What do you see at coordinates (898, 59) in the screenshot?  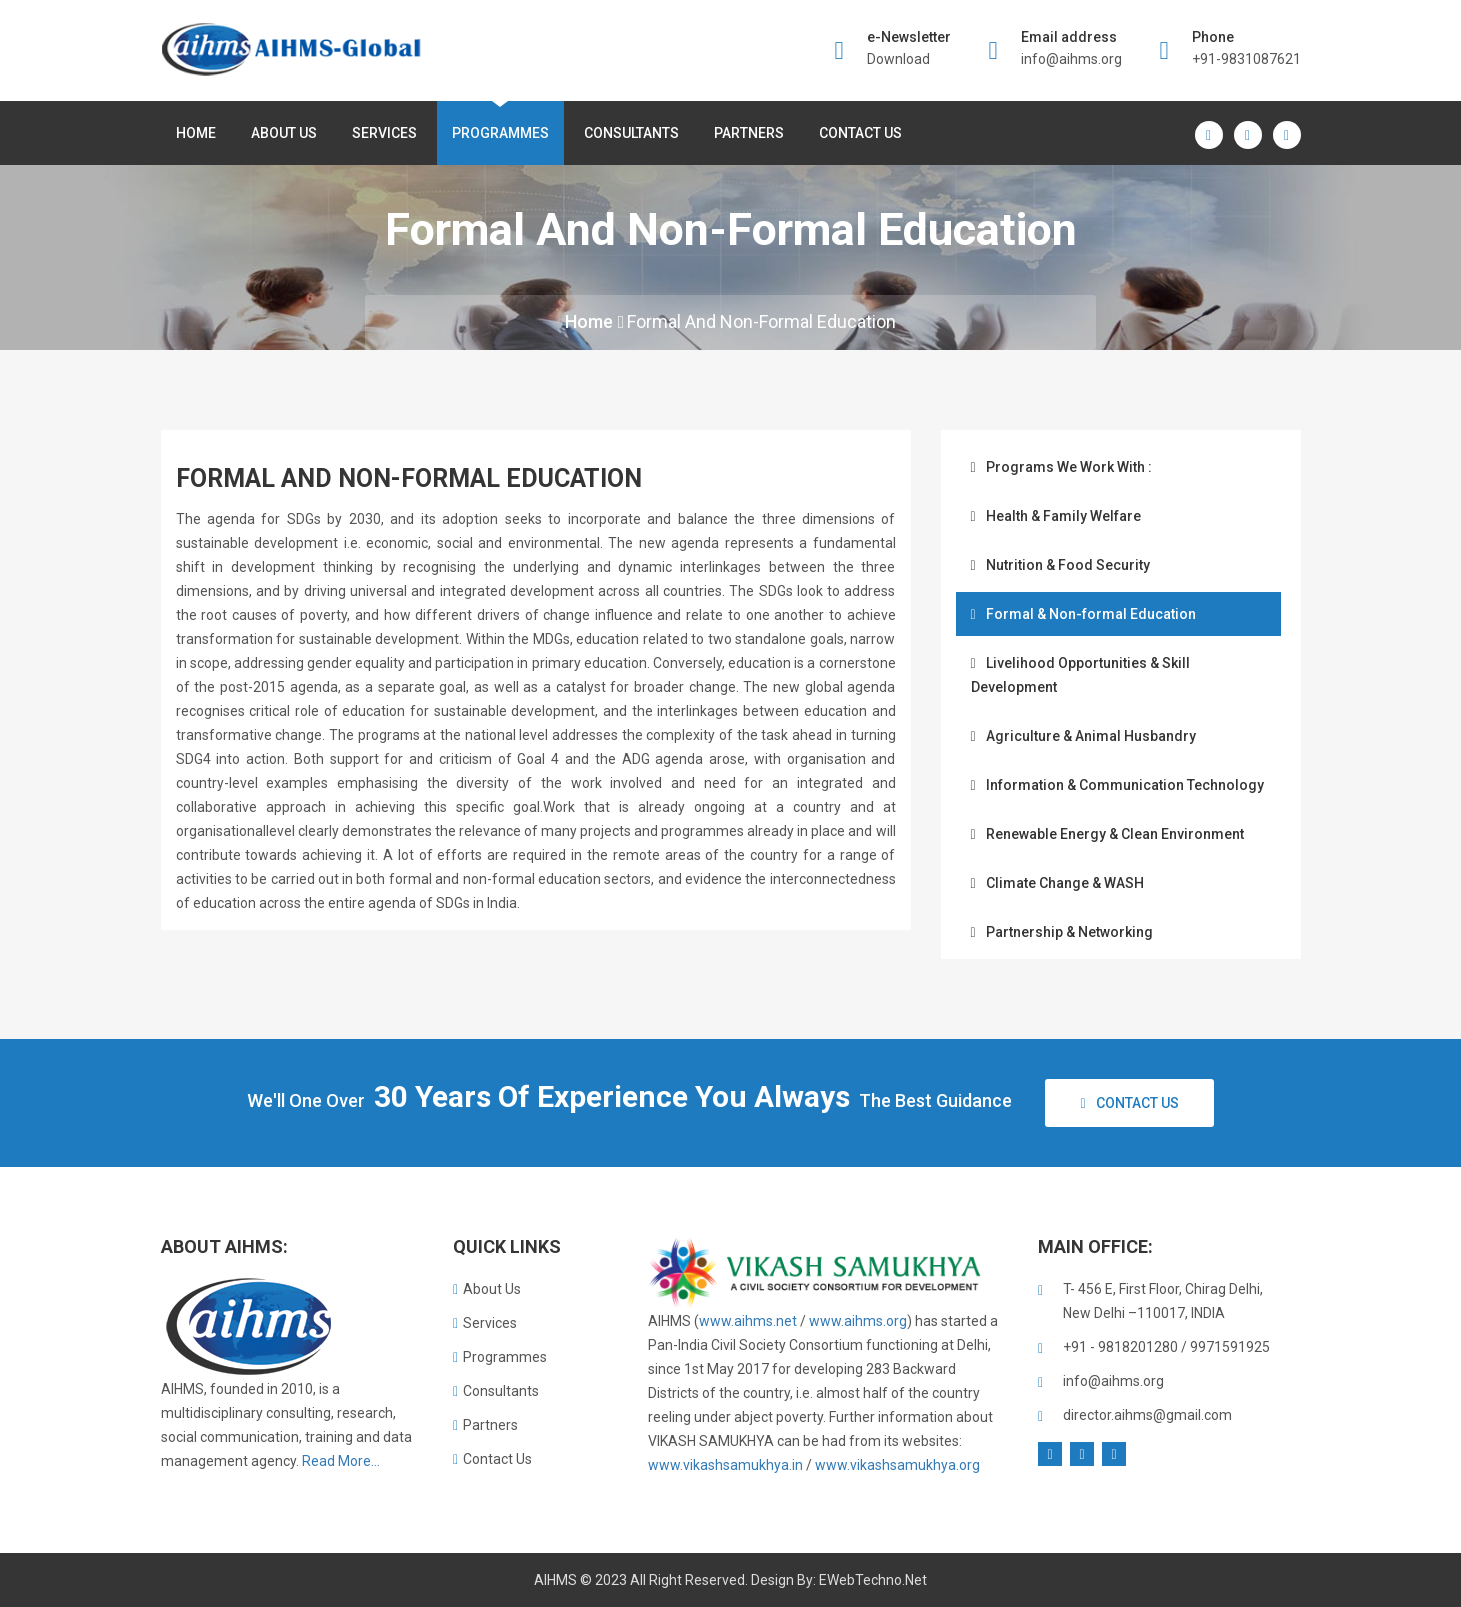 I see `Download` at bounding box center [898, 59].